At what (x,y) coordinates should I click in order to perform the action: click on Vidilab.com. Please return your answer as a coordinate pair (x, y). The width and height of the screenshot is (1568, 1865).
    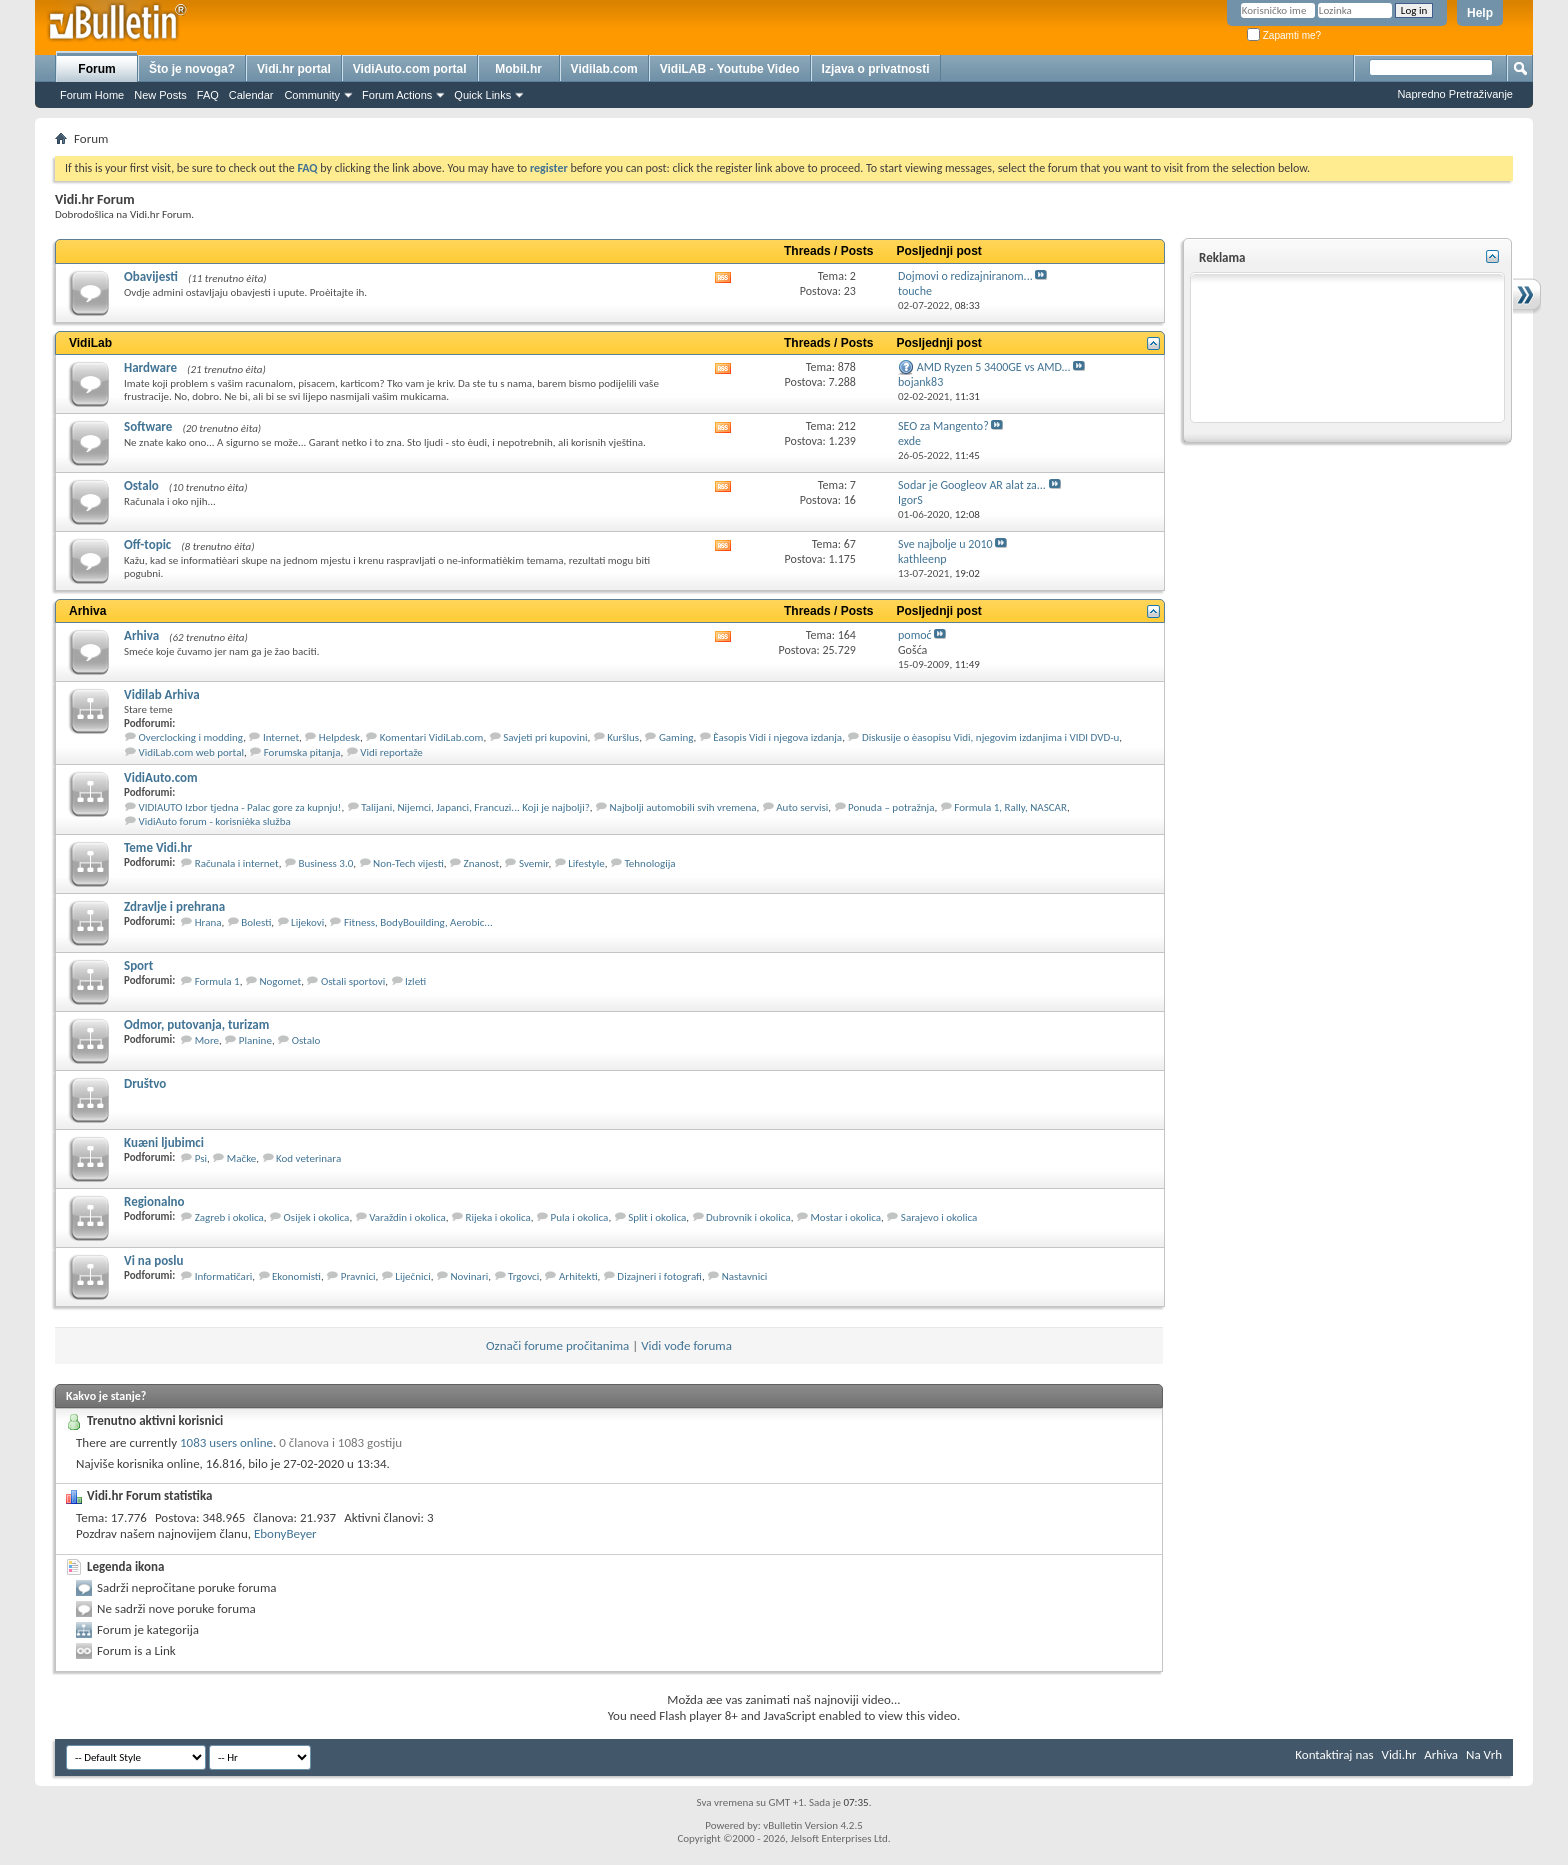
    Looking at the image, I should click on (604, 69).